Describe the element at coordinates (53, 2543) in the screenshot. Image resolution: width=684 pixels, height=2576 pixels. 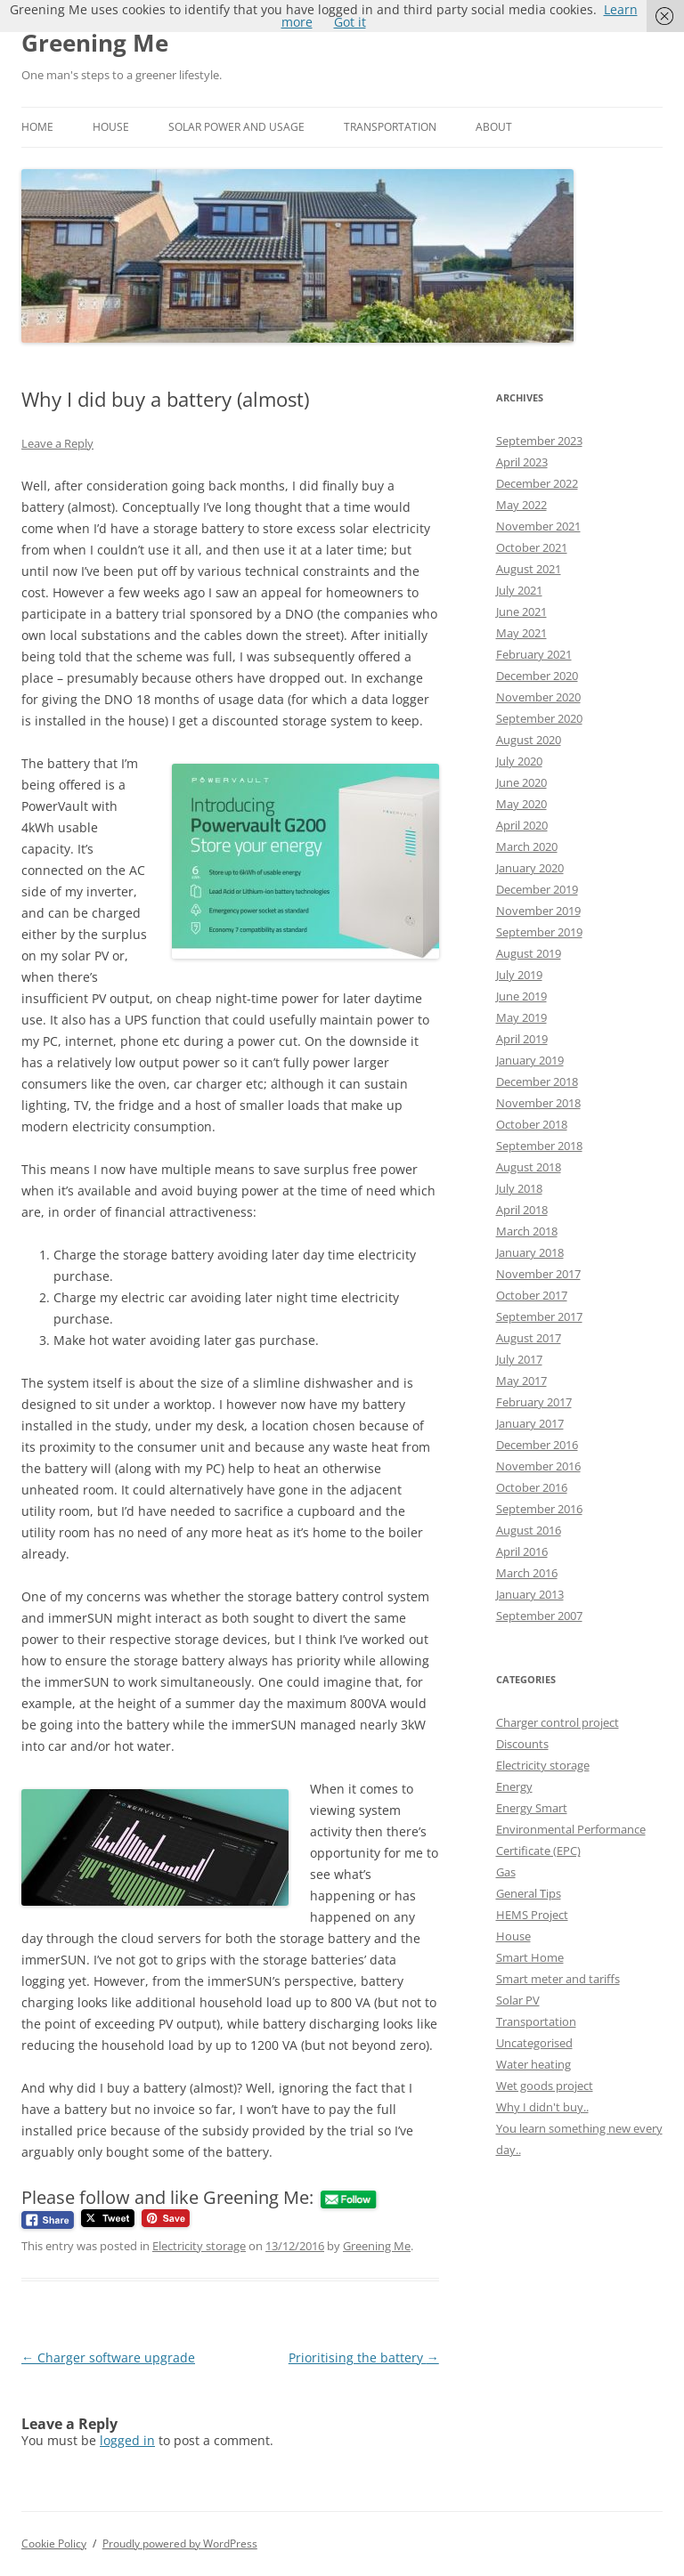
I see `Cookie Policy` at that location.